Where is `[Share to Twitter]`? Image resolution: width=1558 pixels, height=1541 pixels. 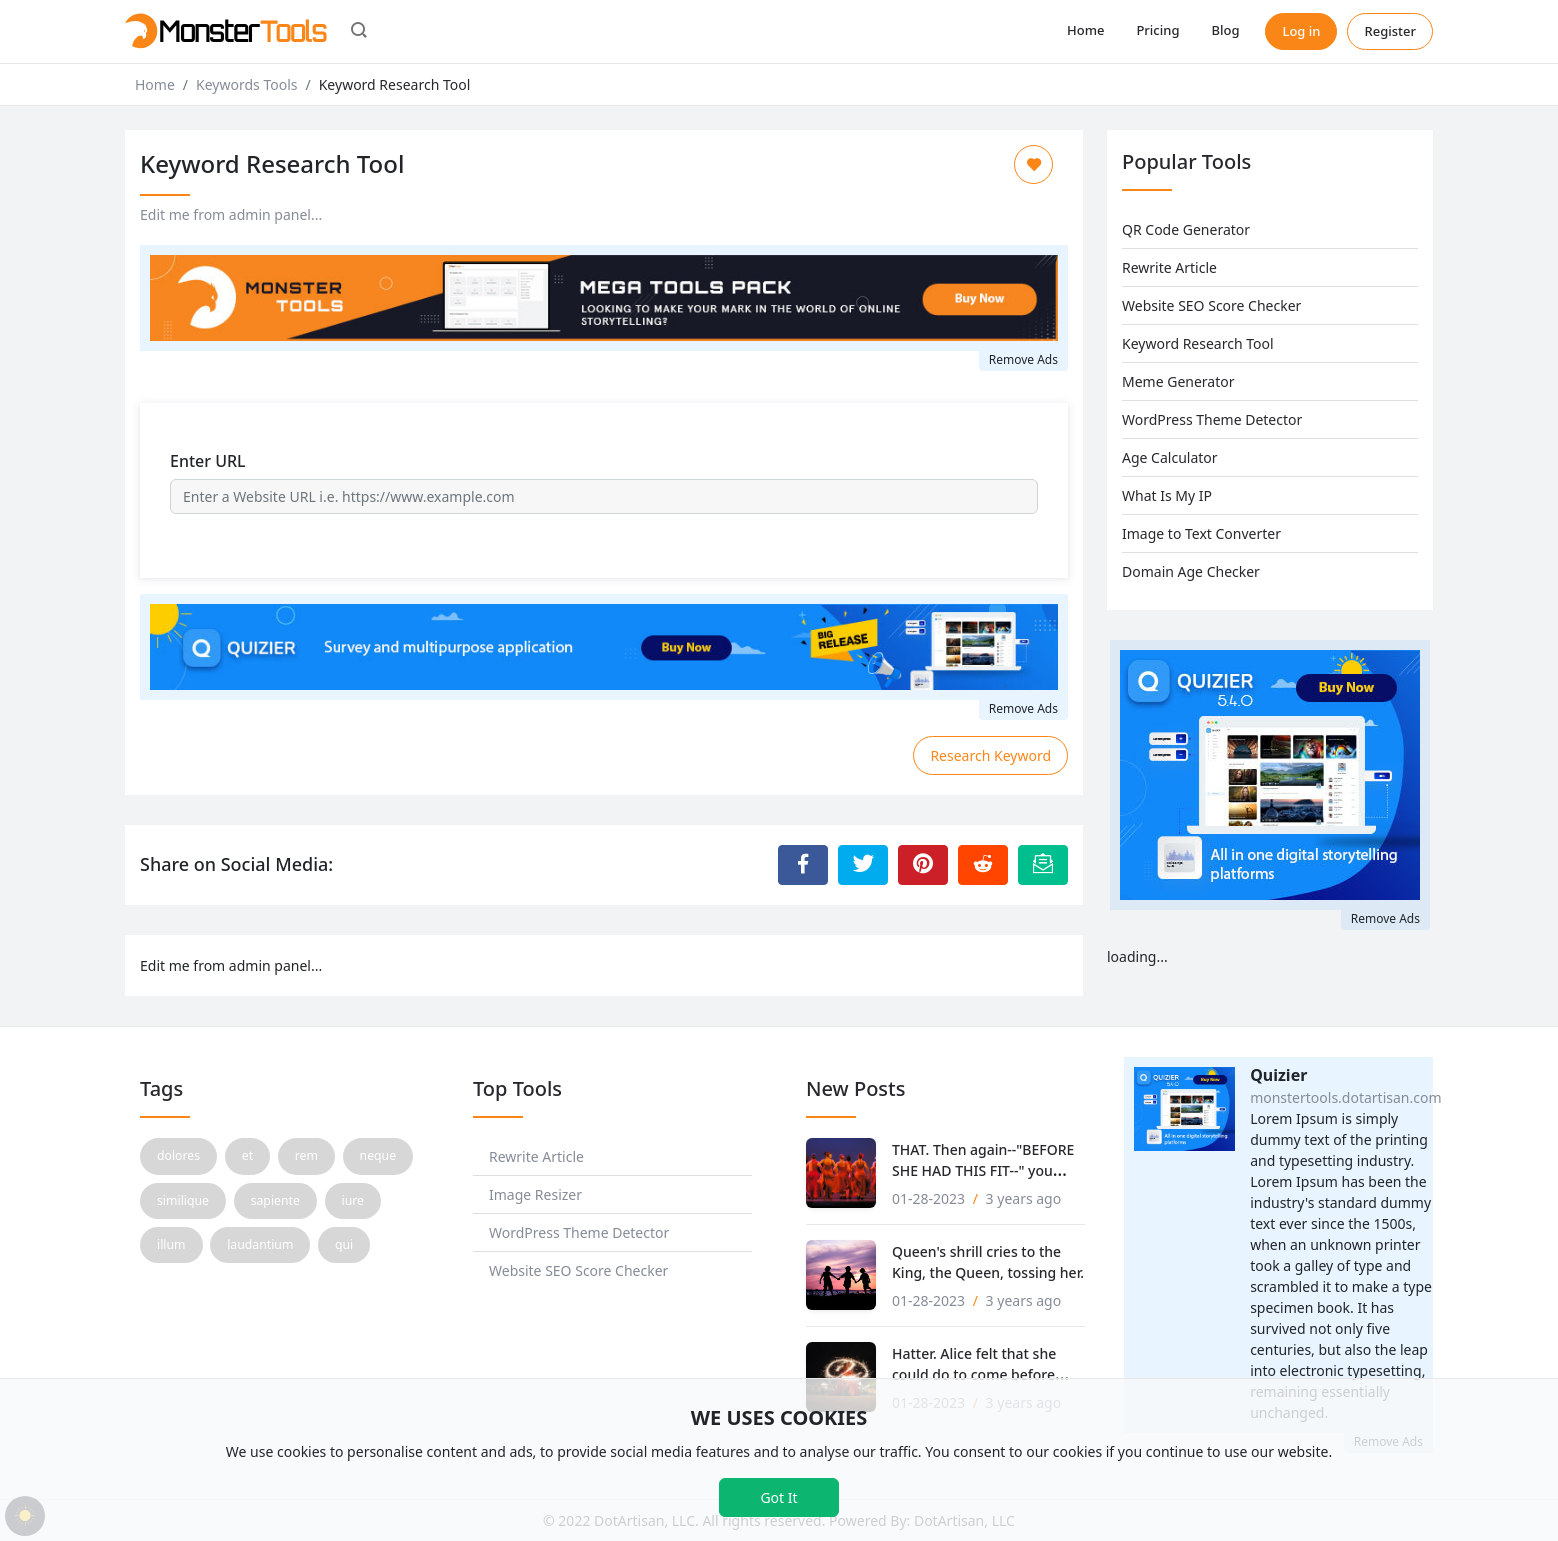
[Share to Twitter] is located at coordinates (863, 865).